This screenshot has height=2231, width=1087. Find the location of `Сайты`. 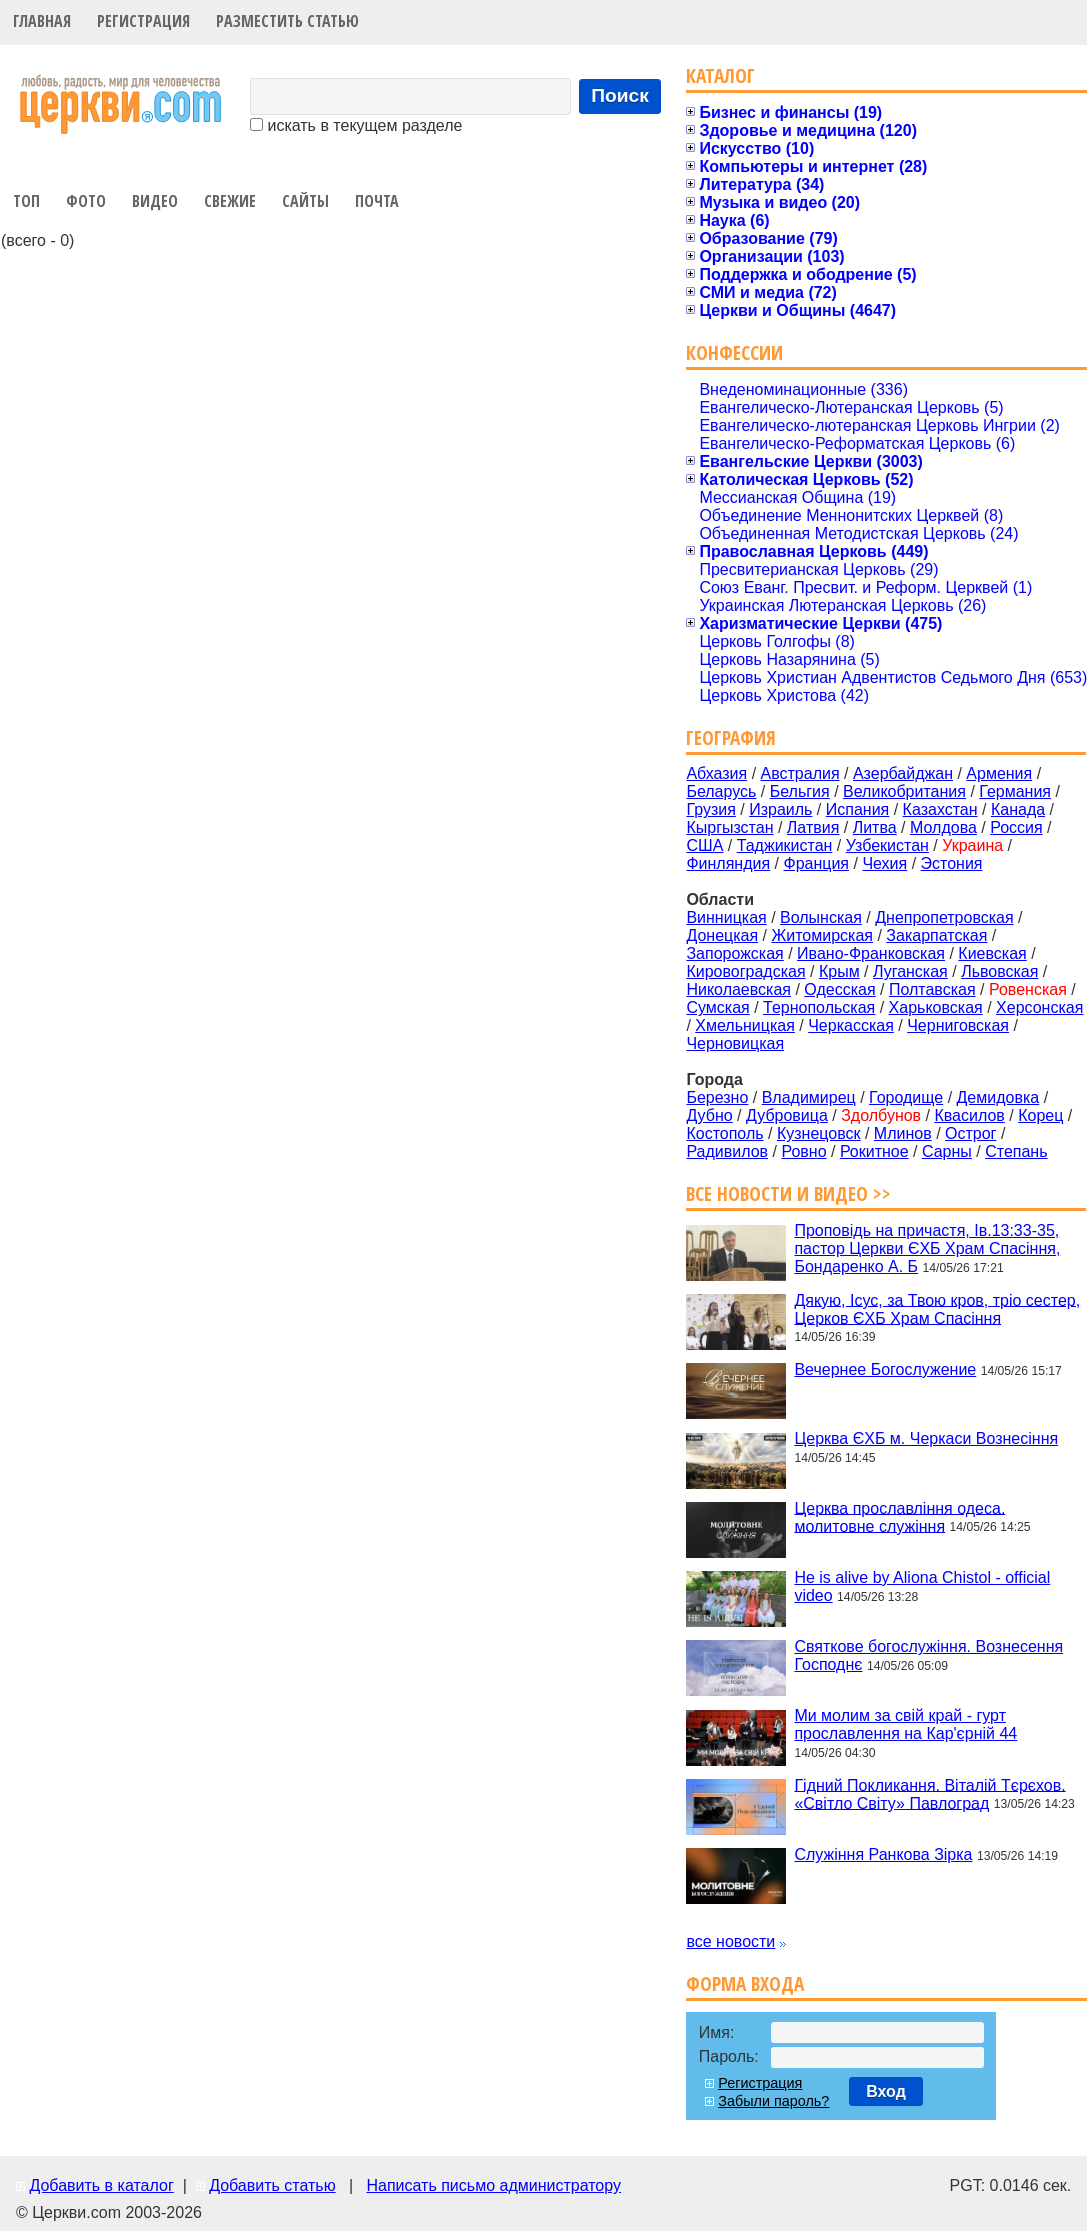

Сайты is located at coordinates (305, 201).